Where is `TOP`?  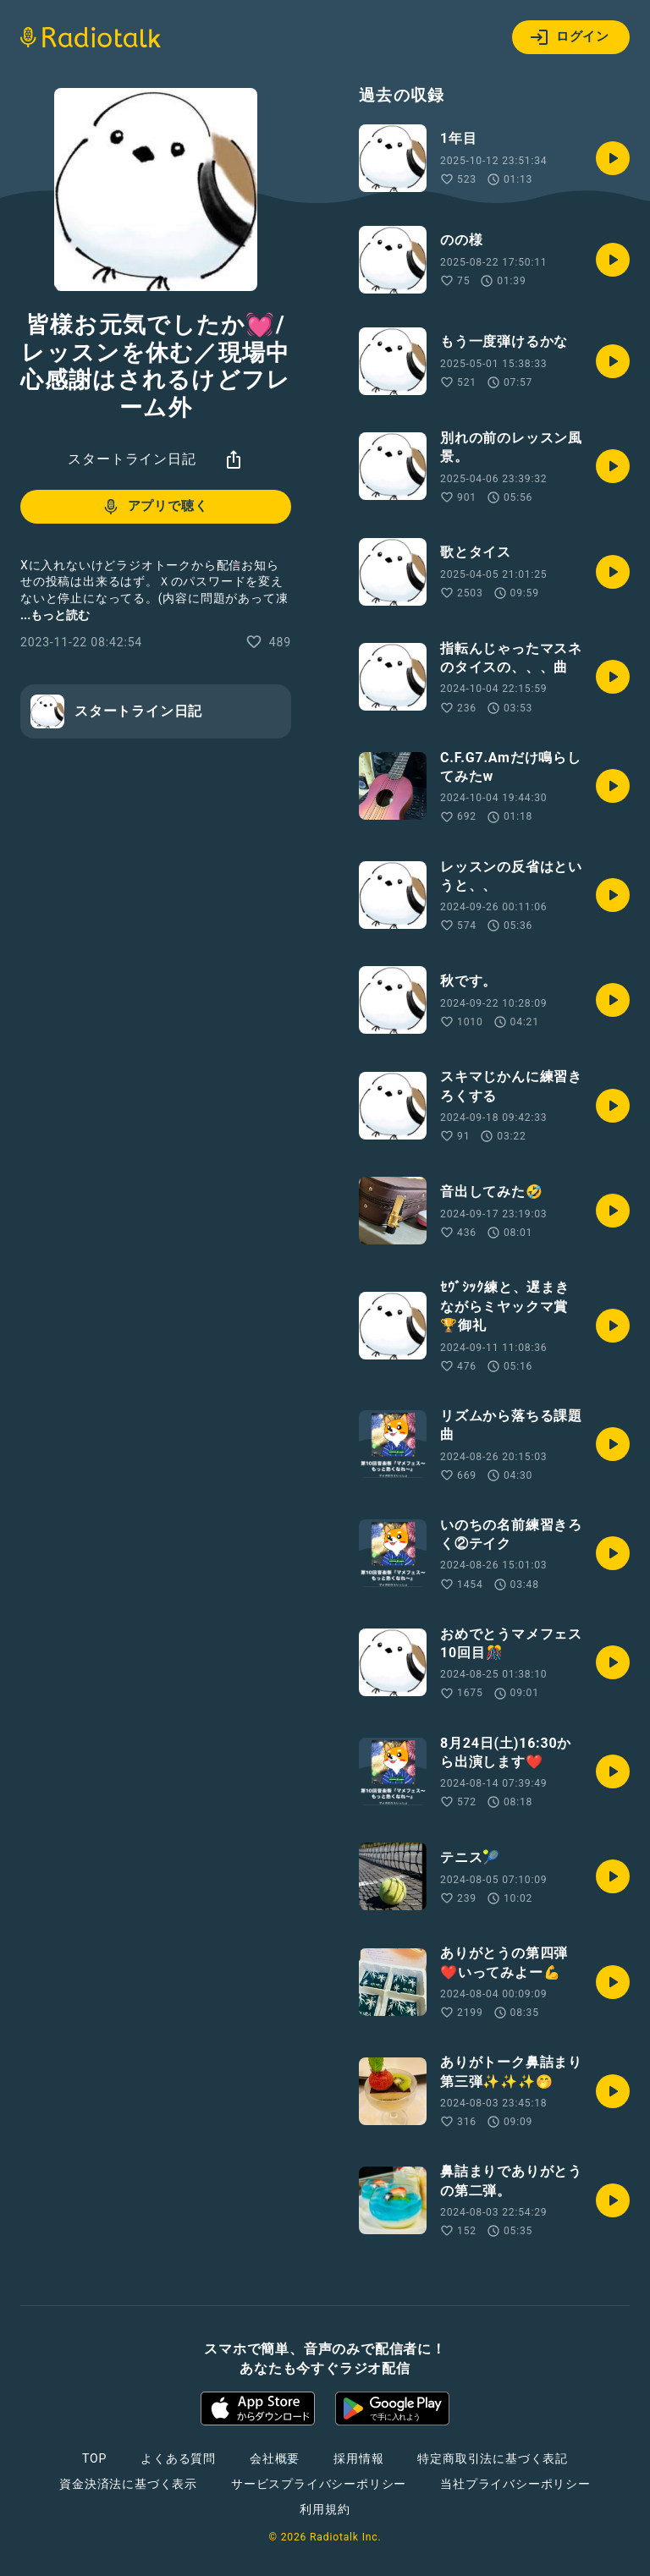 TOP is located at coordinates (94, 2458).